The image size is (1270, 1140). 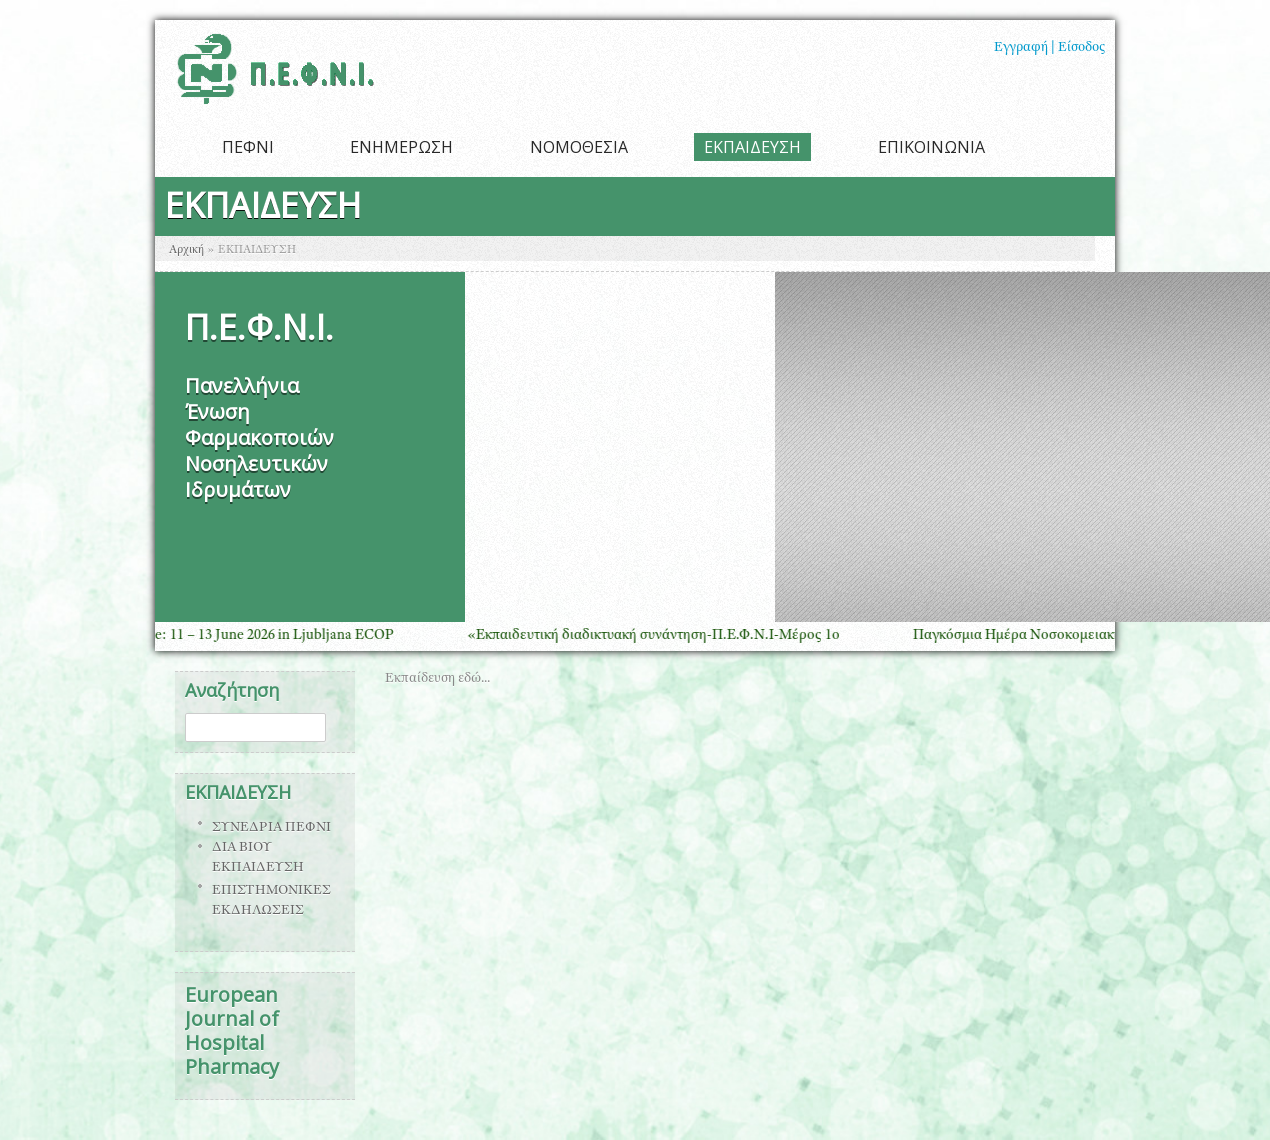 What do you see at coordinates (186, 250) in the screenshot?
I see `Αρχική` at bounding box center [186, 250].